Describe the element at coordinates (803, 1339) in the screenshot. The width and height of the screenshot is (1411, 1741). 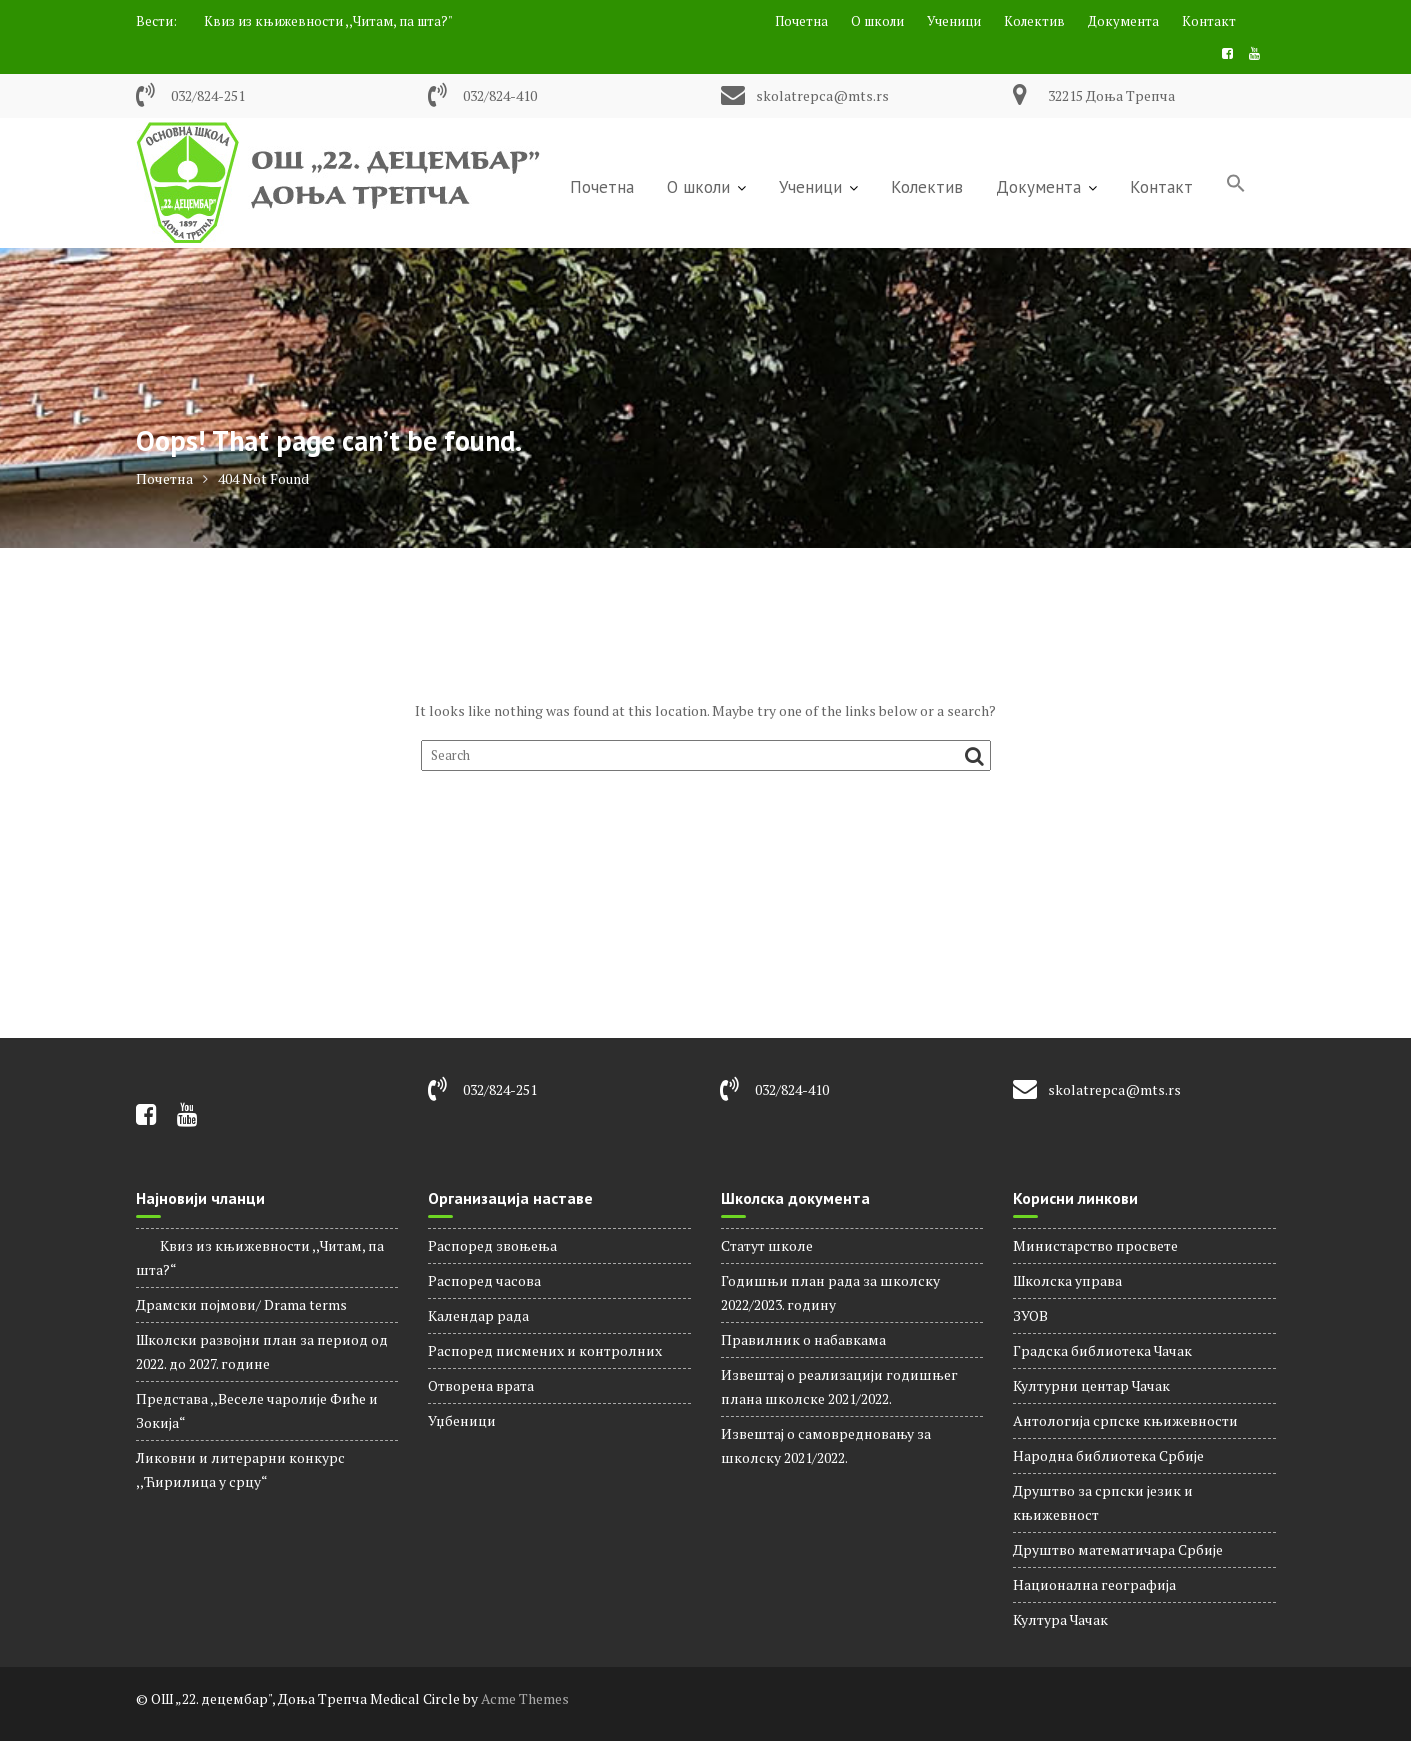
I see `Правилник о набавкама` at that location.